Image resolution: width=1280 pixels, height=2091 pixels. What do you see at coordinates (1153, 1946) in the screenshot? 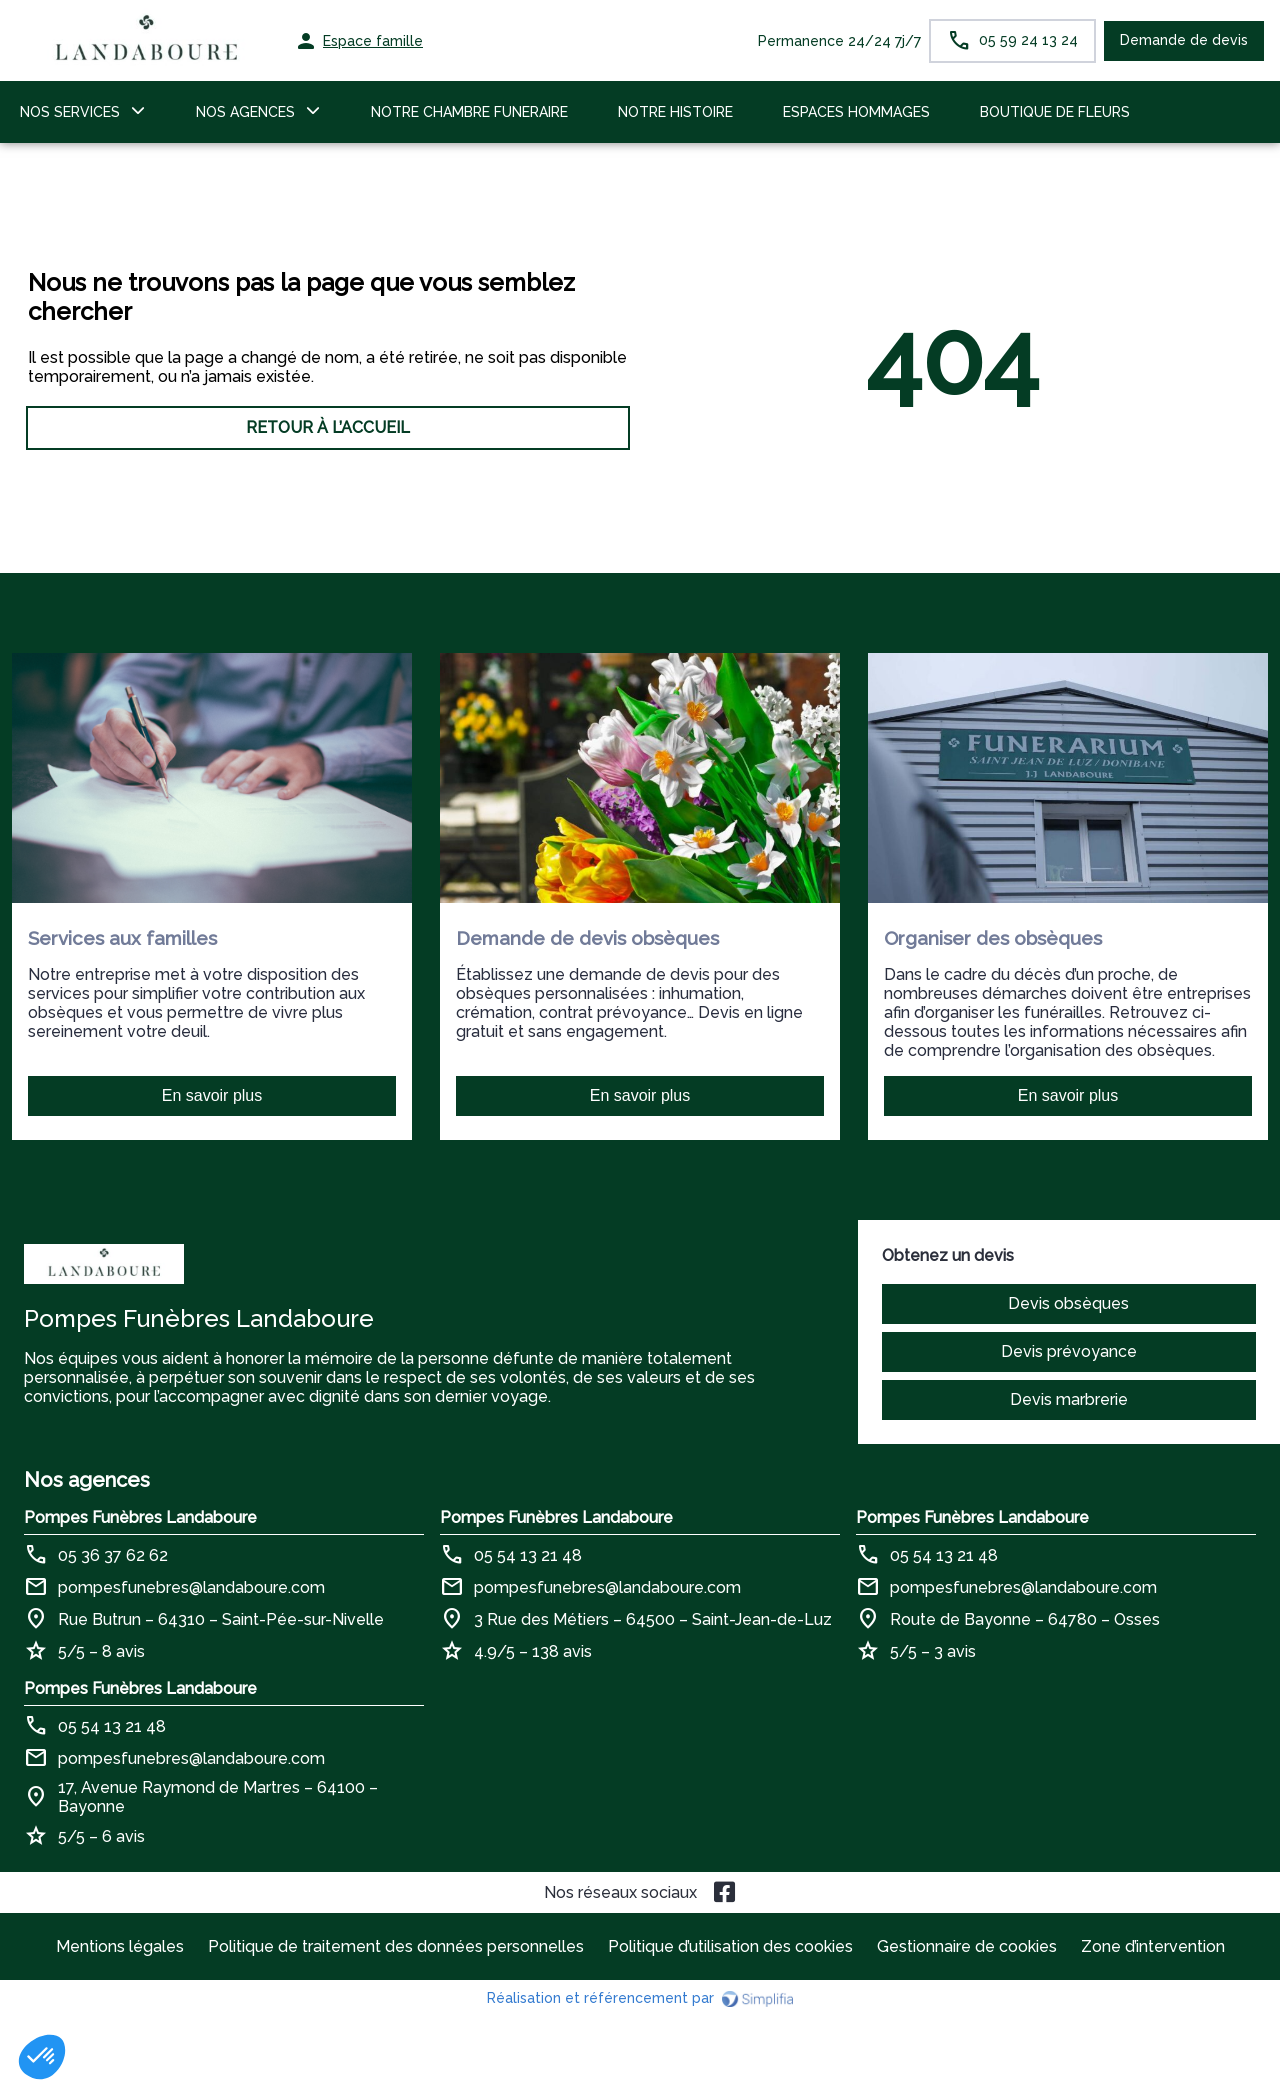
I see `Zone d’intervention` at bounding box center [1153, 1946].